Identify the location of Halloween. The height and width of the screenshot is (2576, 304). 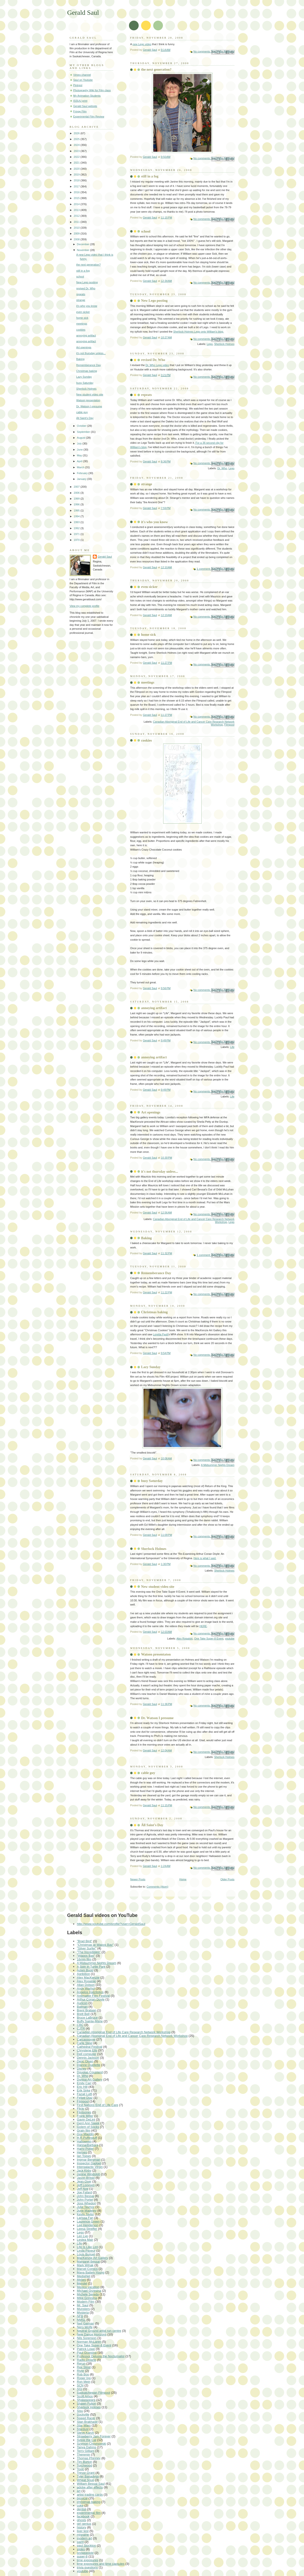
(84, 2141).